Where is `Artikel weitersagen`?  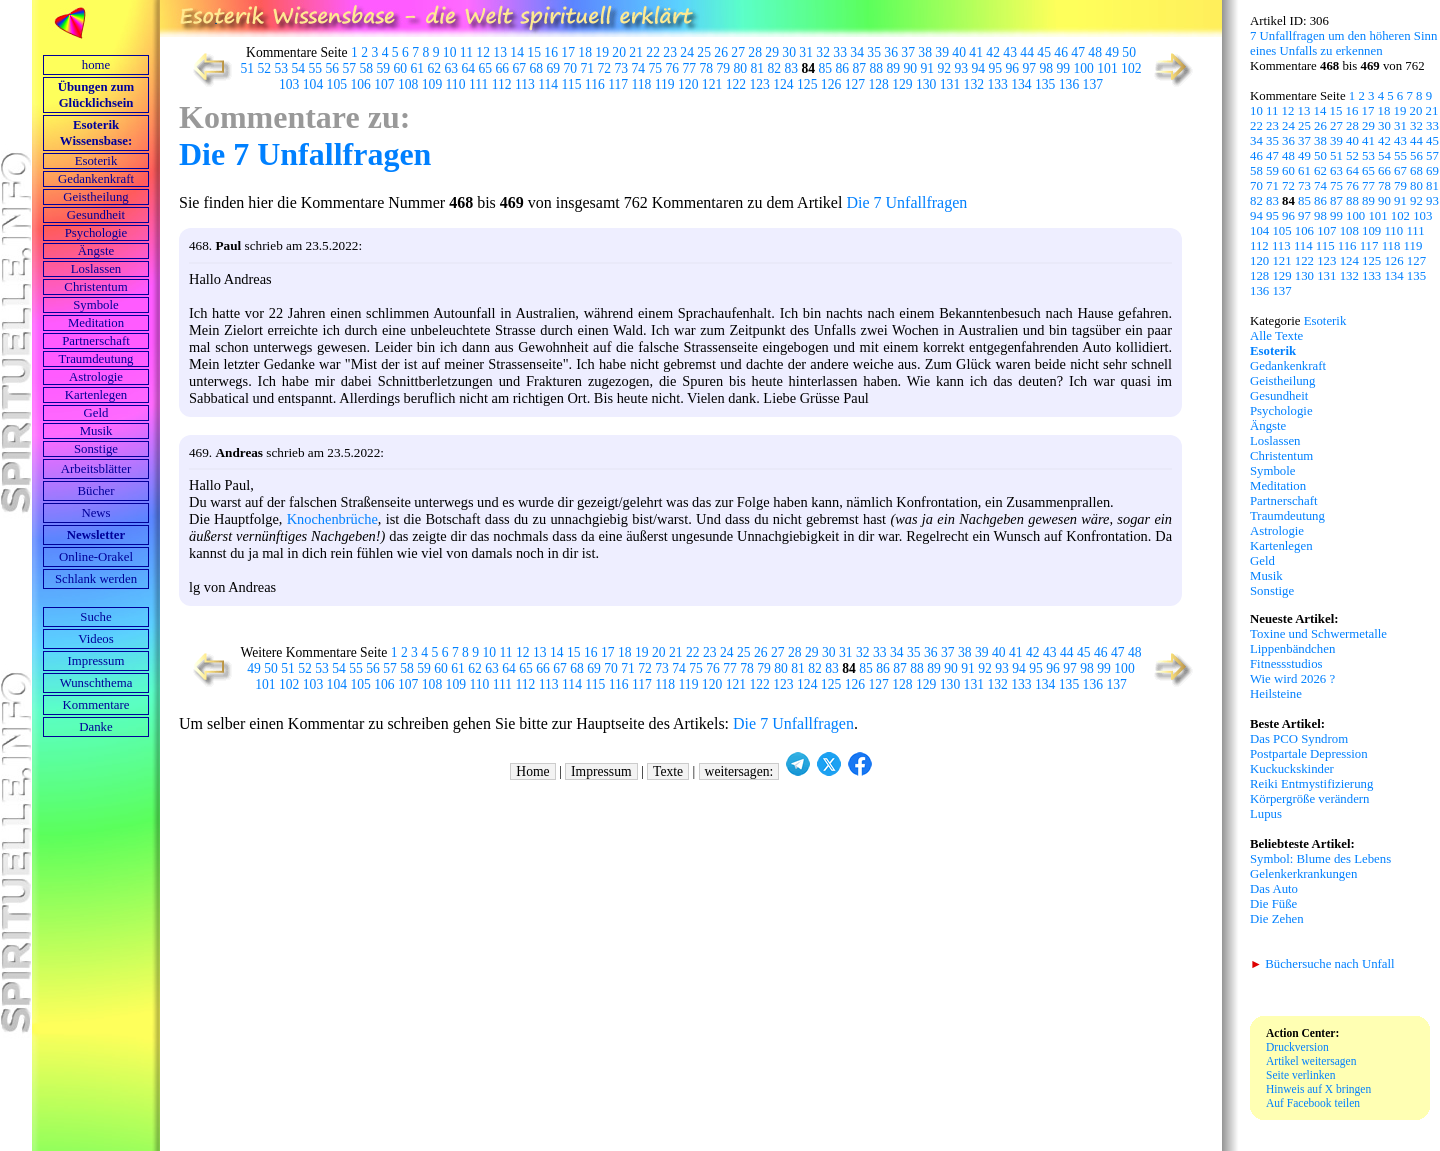 Artikel weitersagen is located at coordinates (1311, 1061).